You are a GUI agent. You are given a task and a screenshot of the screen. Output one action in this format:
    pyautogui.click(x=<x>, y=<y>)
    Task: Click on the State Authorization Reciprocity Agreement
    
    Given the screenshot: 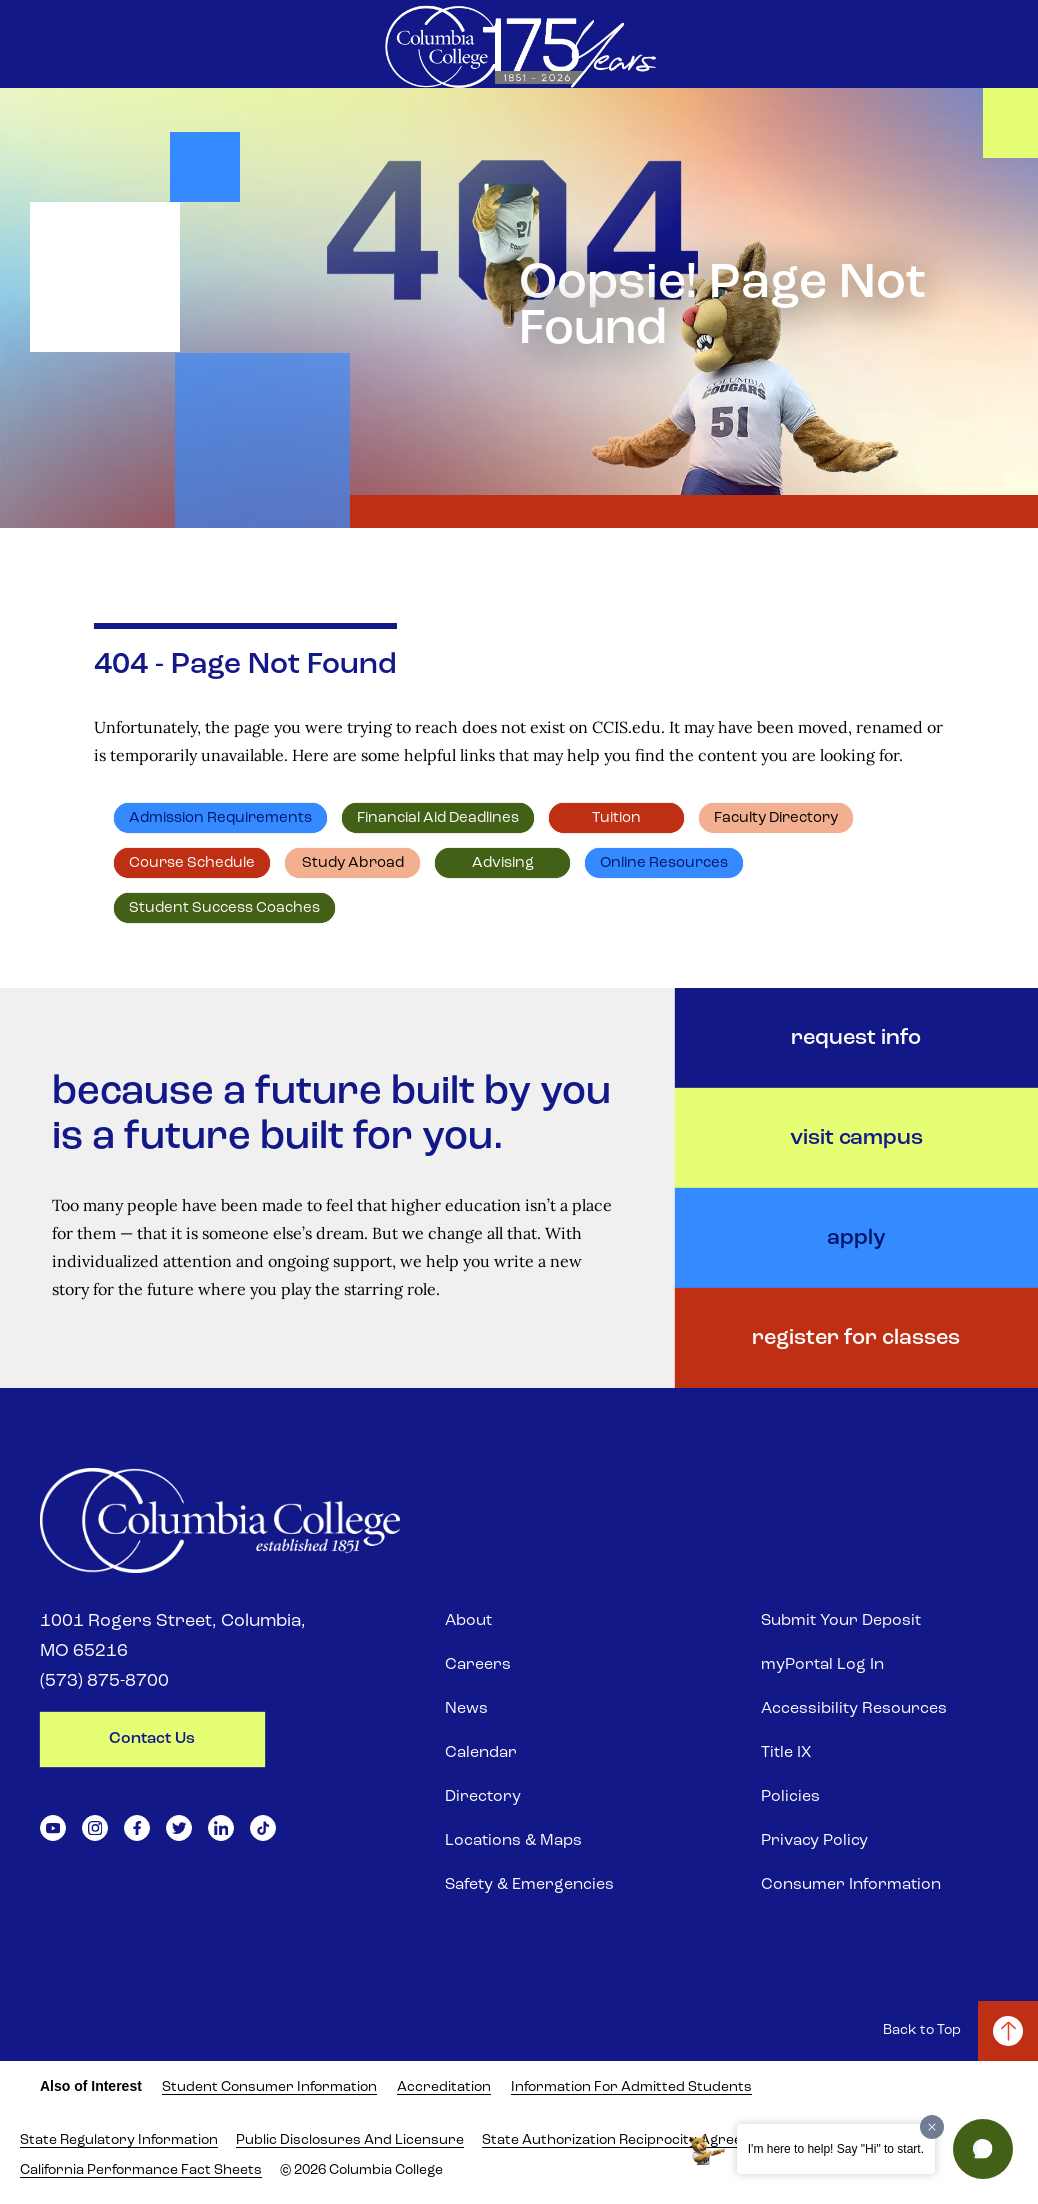 What is the action you would take?
    pyautogui.click(x=630, y=2140)
    